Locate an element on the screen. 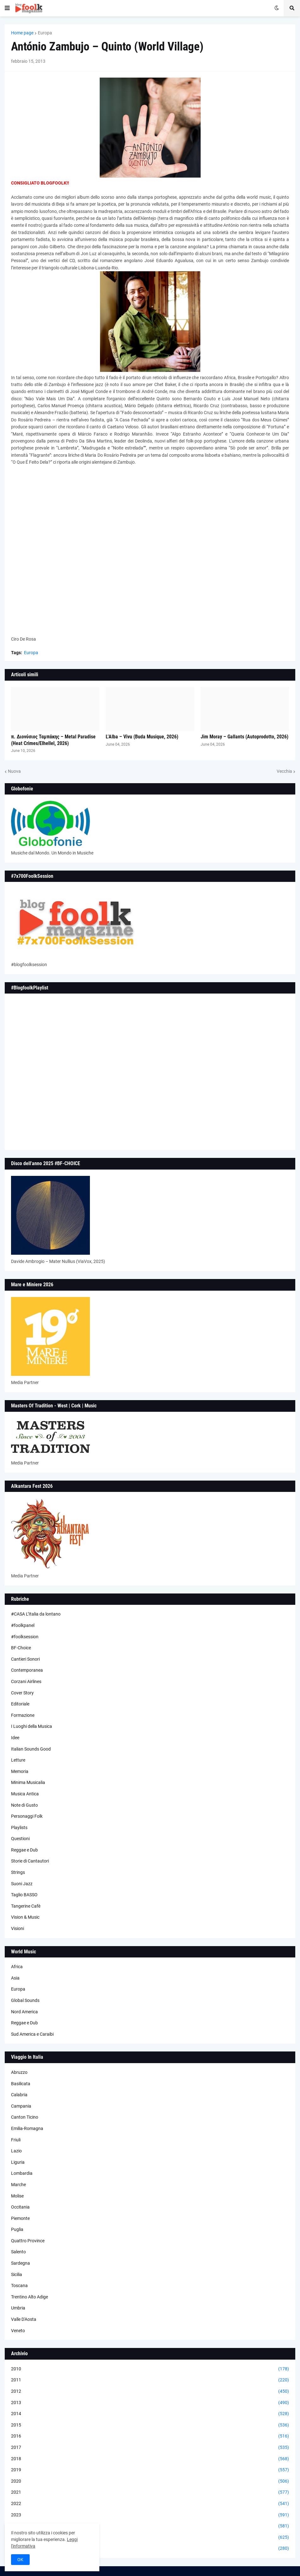 The width and height of the screenshot is (300, 2576). Trentino Alto Adige is located at coordinates (29, 2296).